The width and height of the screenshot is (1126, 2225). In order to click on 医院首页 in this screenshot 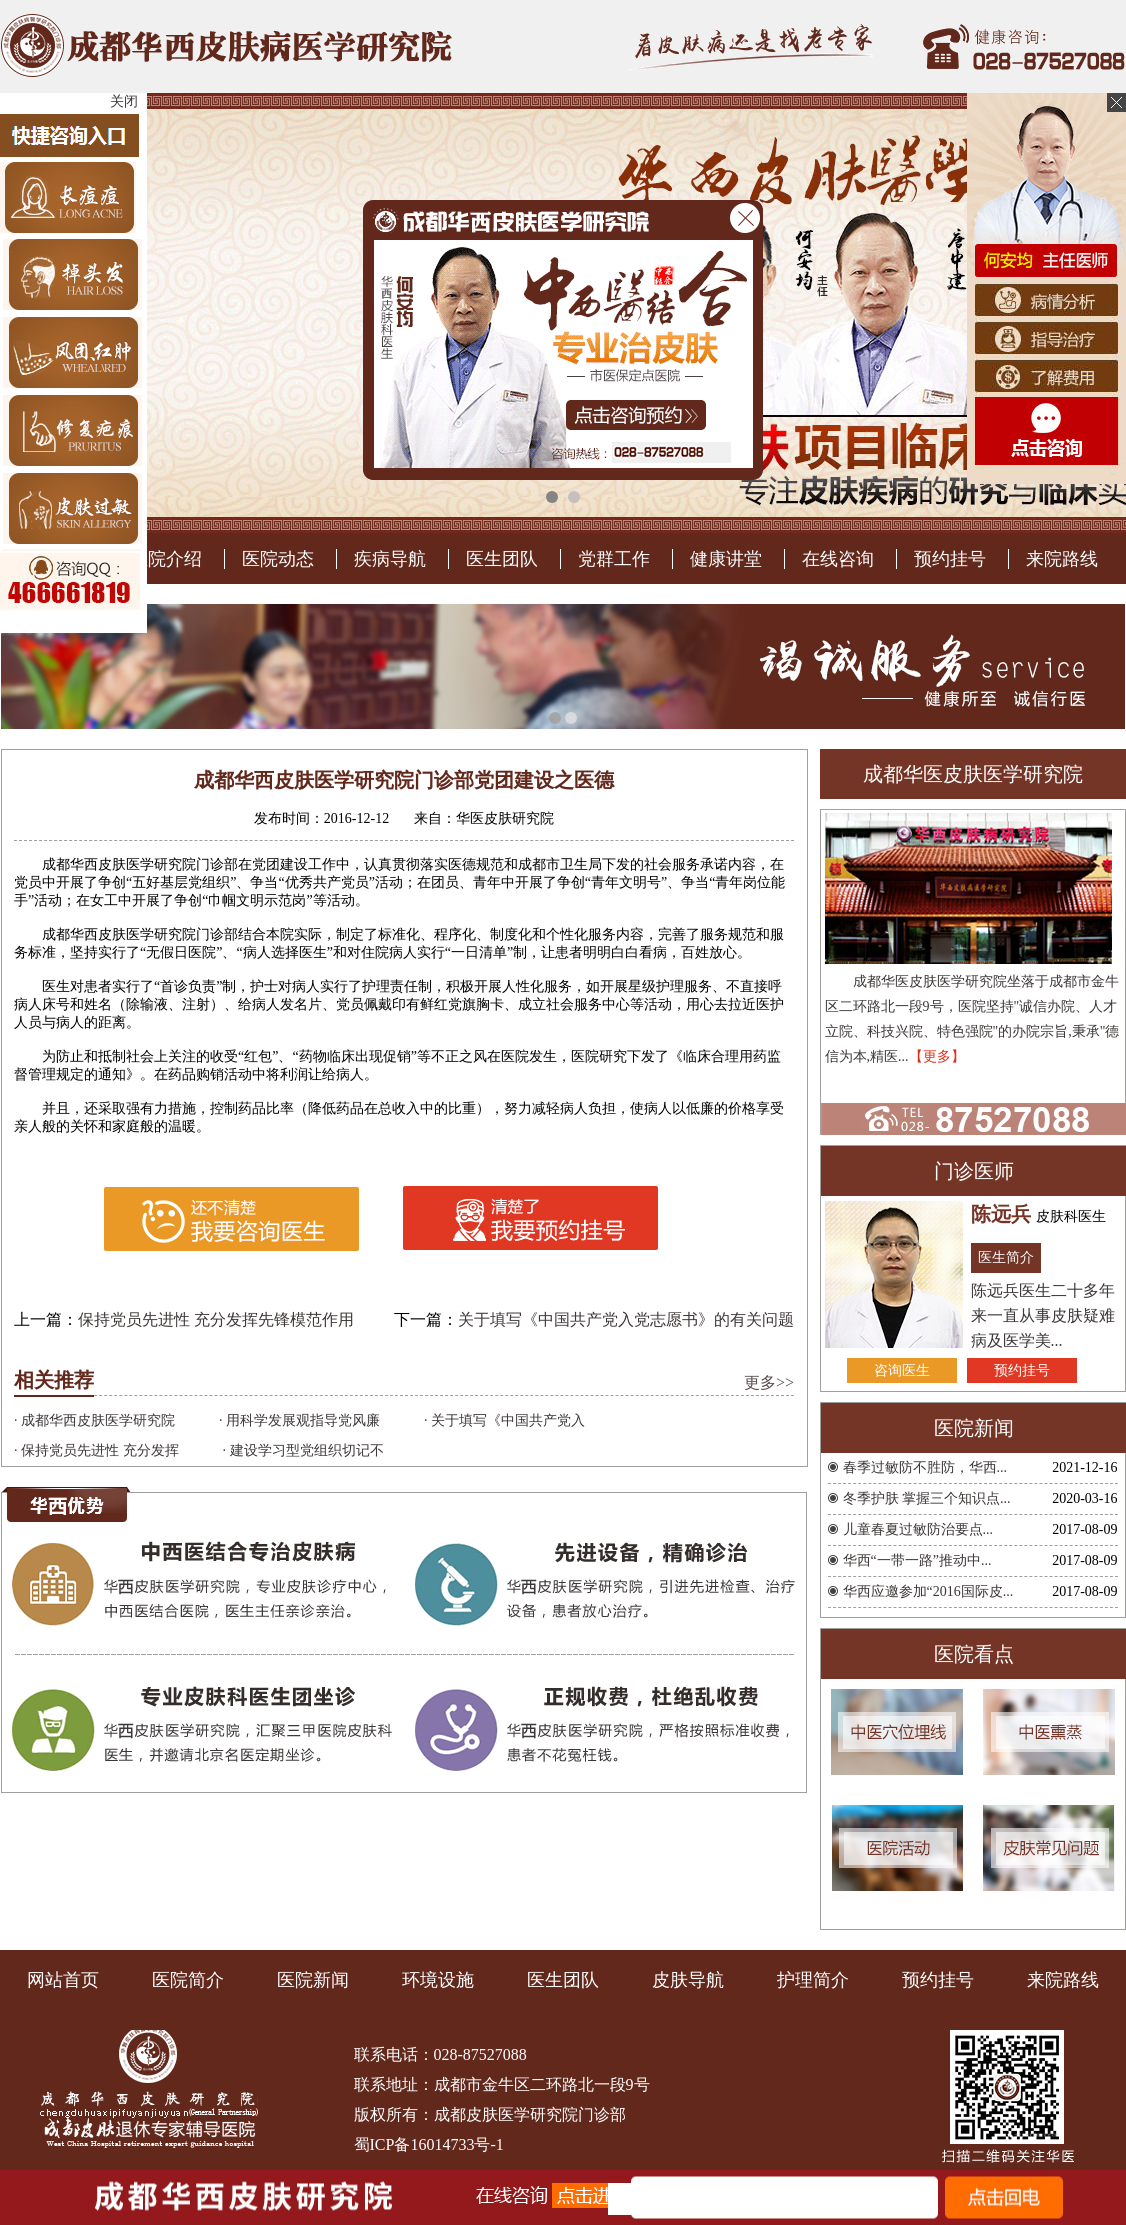, I will do `click(54, 999)`.